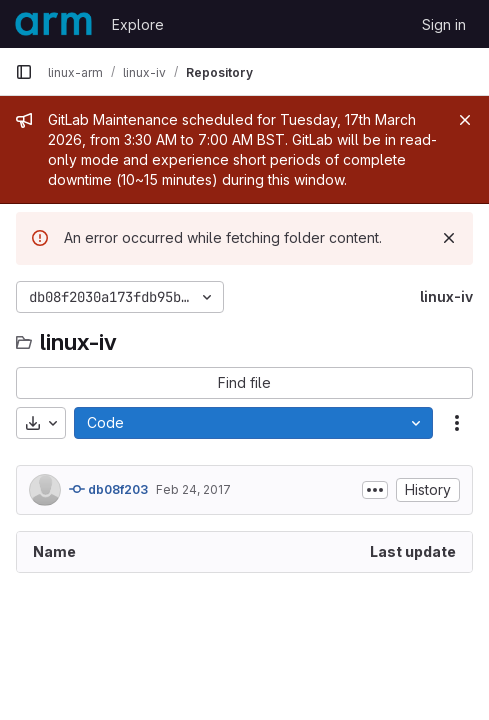  Describe the element at coordinates (108, 489) in the screenshot. I see `db08f203` at that location.